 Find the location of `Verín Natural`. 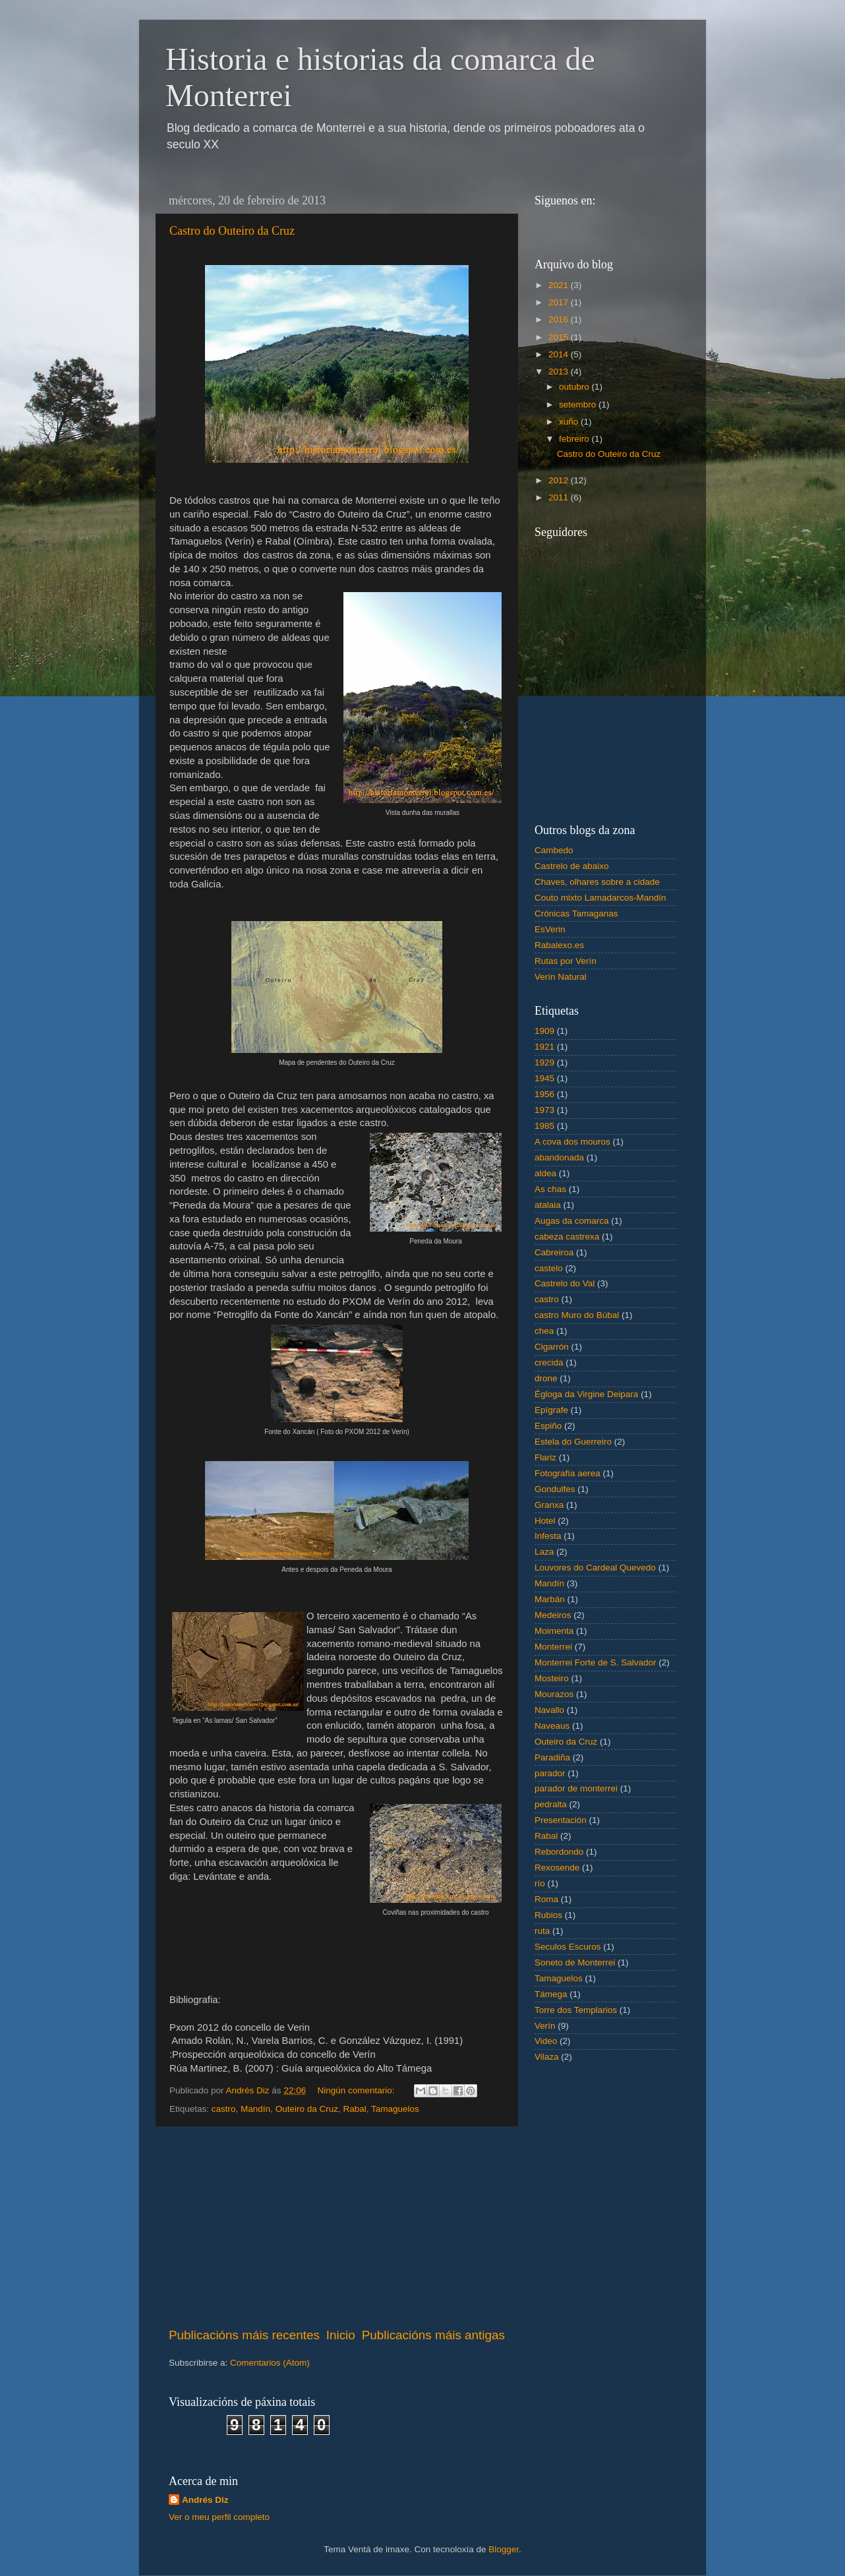

Verín Natural is located at coordinates (561, 977).